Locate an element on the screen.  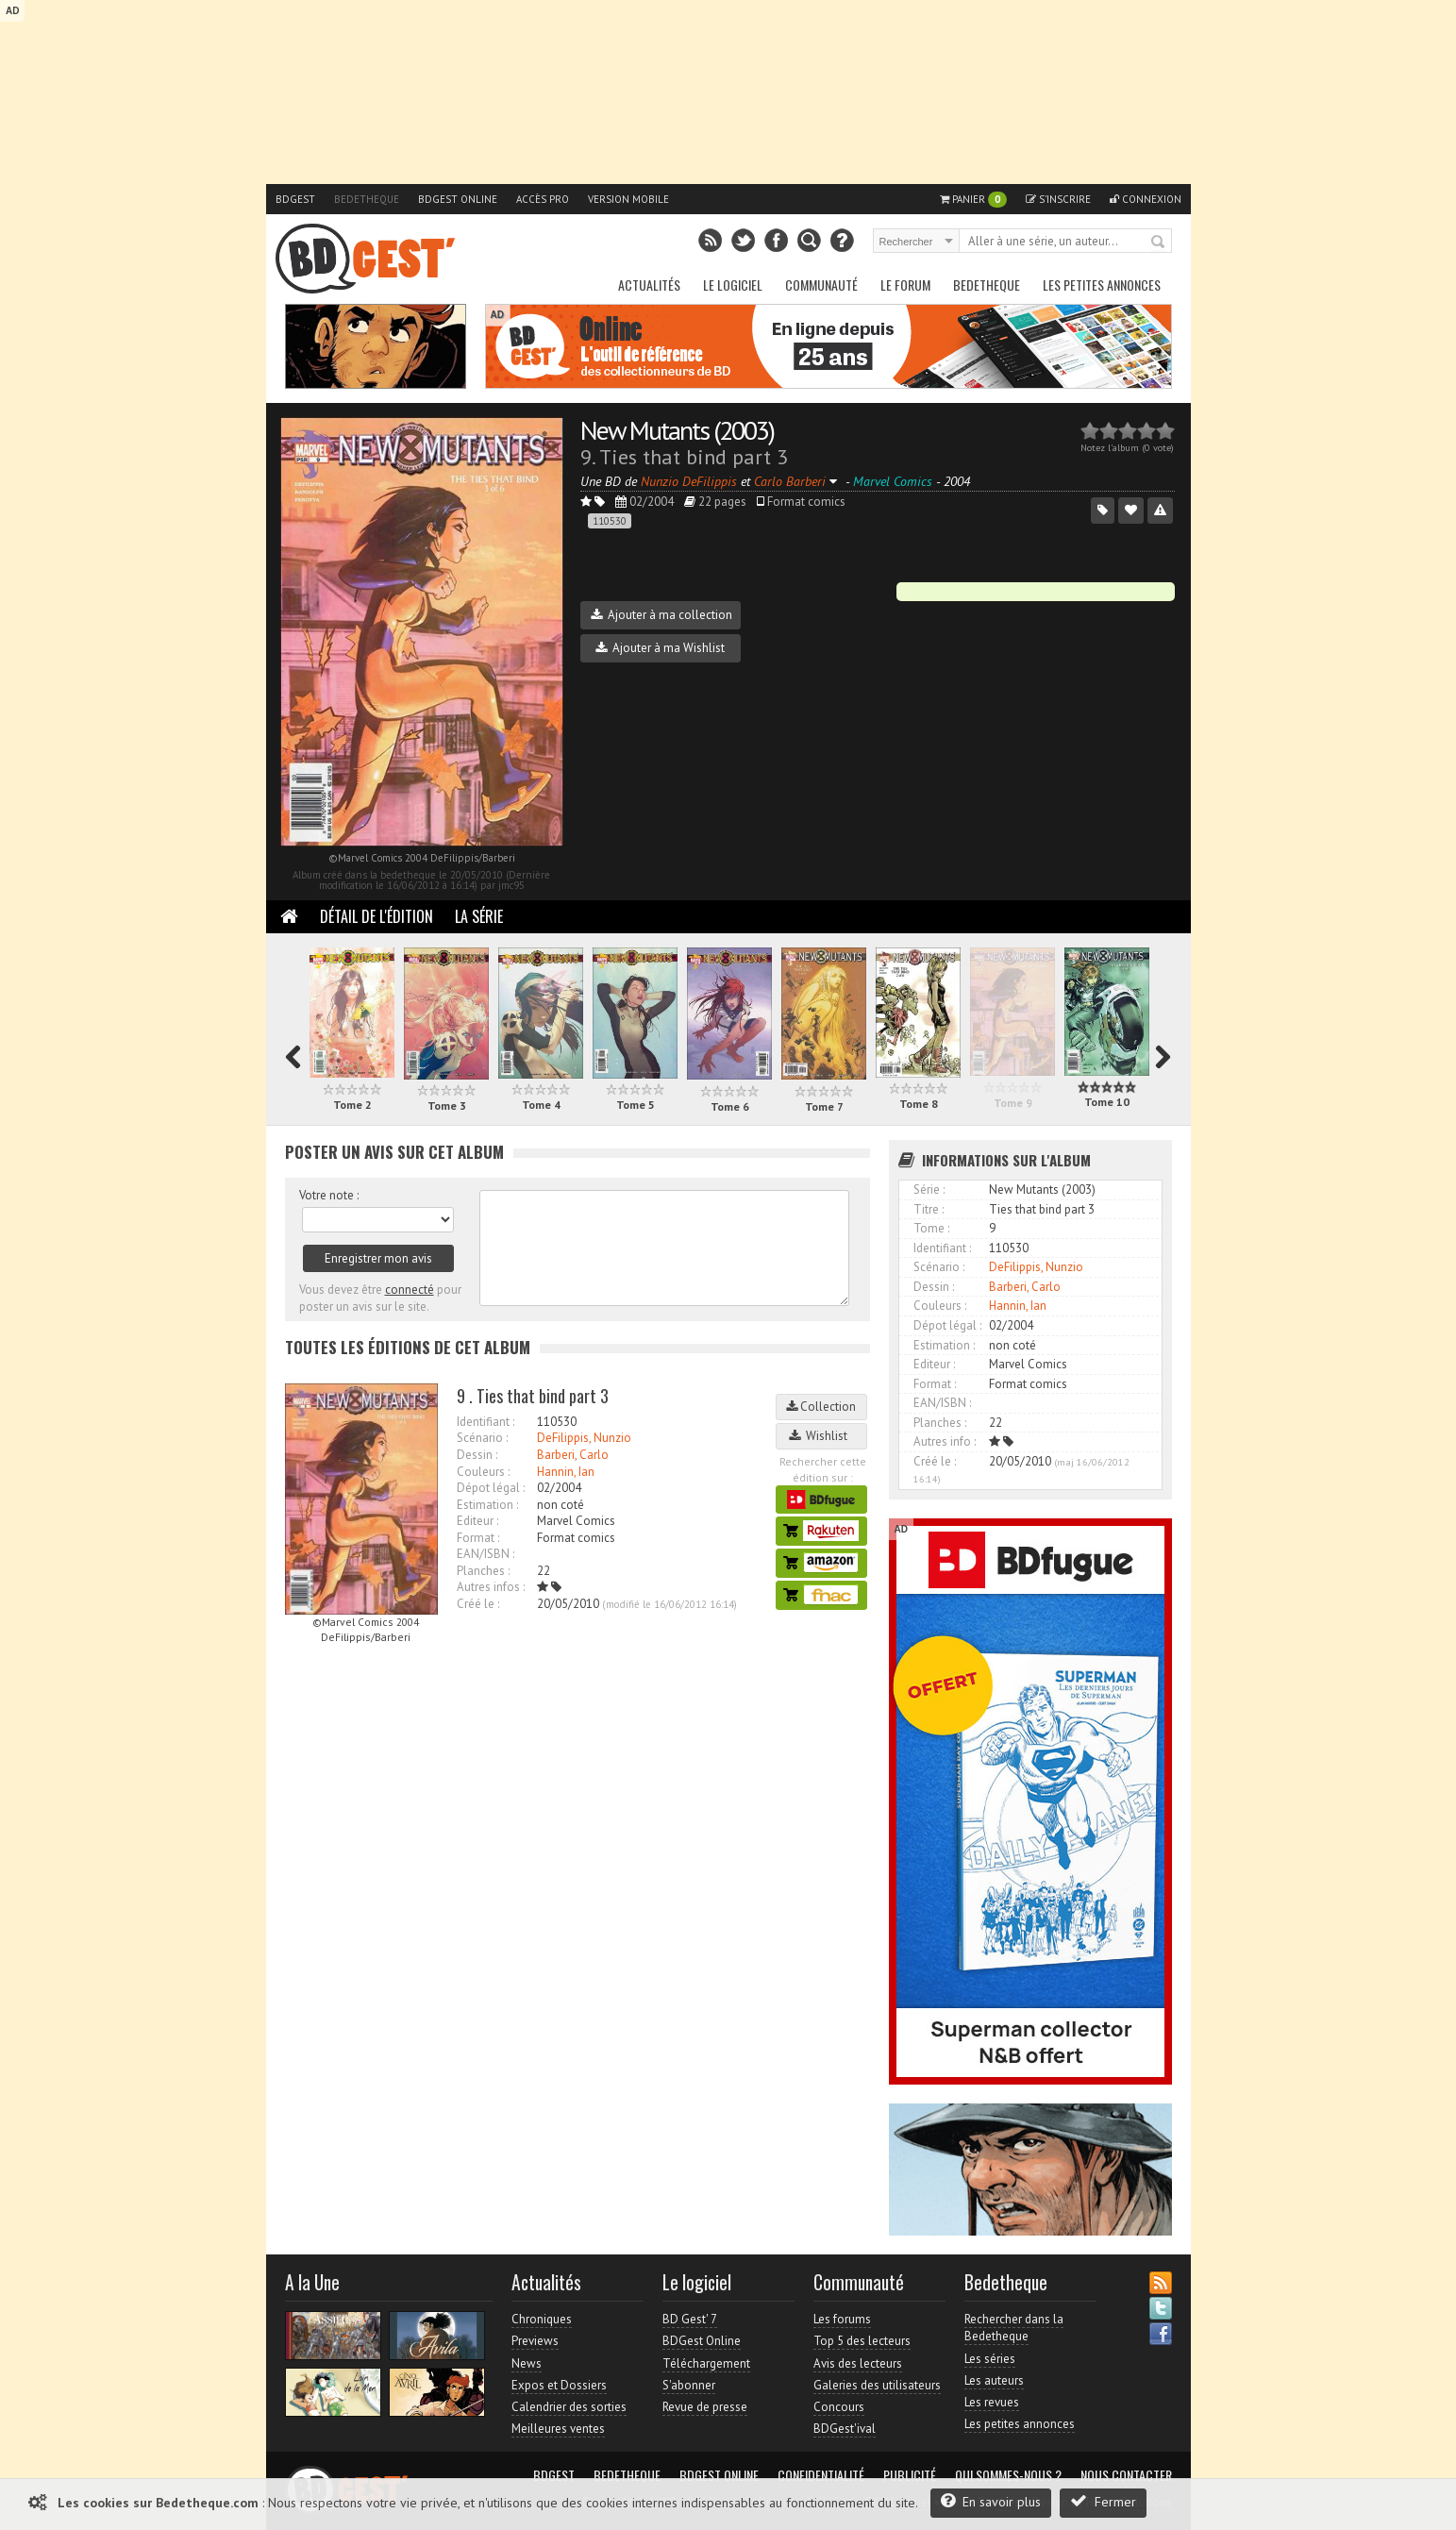
DeFilippis, Nunzio is located at coordinates (584, 1438).